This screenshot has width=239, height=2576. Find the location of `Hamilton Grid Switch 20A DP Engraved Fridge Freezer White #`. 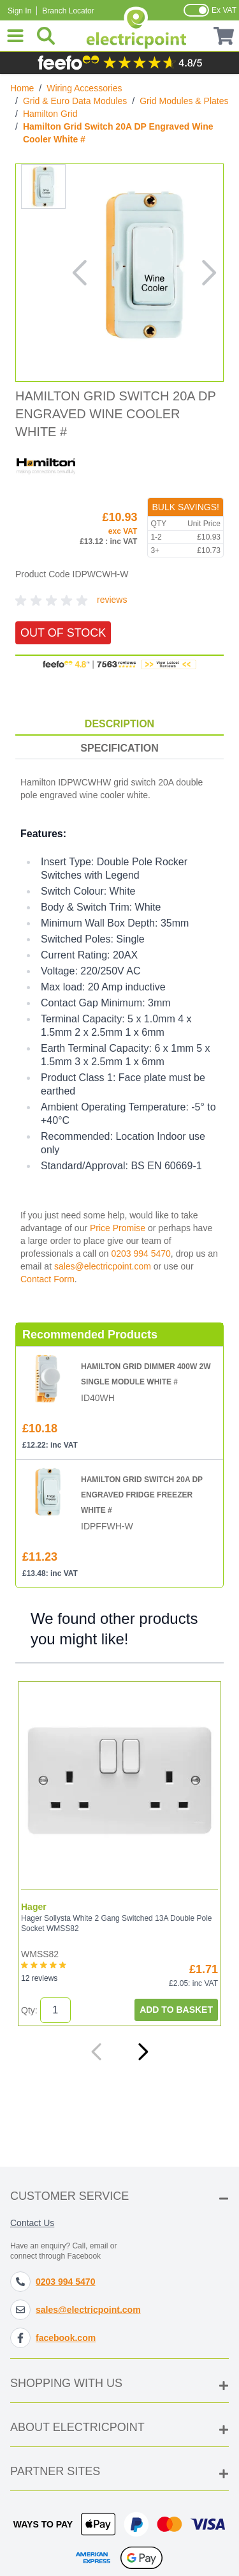

Hamilton Grid Switch 20A DP Engraved Fridge Freezer White # is located at coordinates (142, 1495).